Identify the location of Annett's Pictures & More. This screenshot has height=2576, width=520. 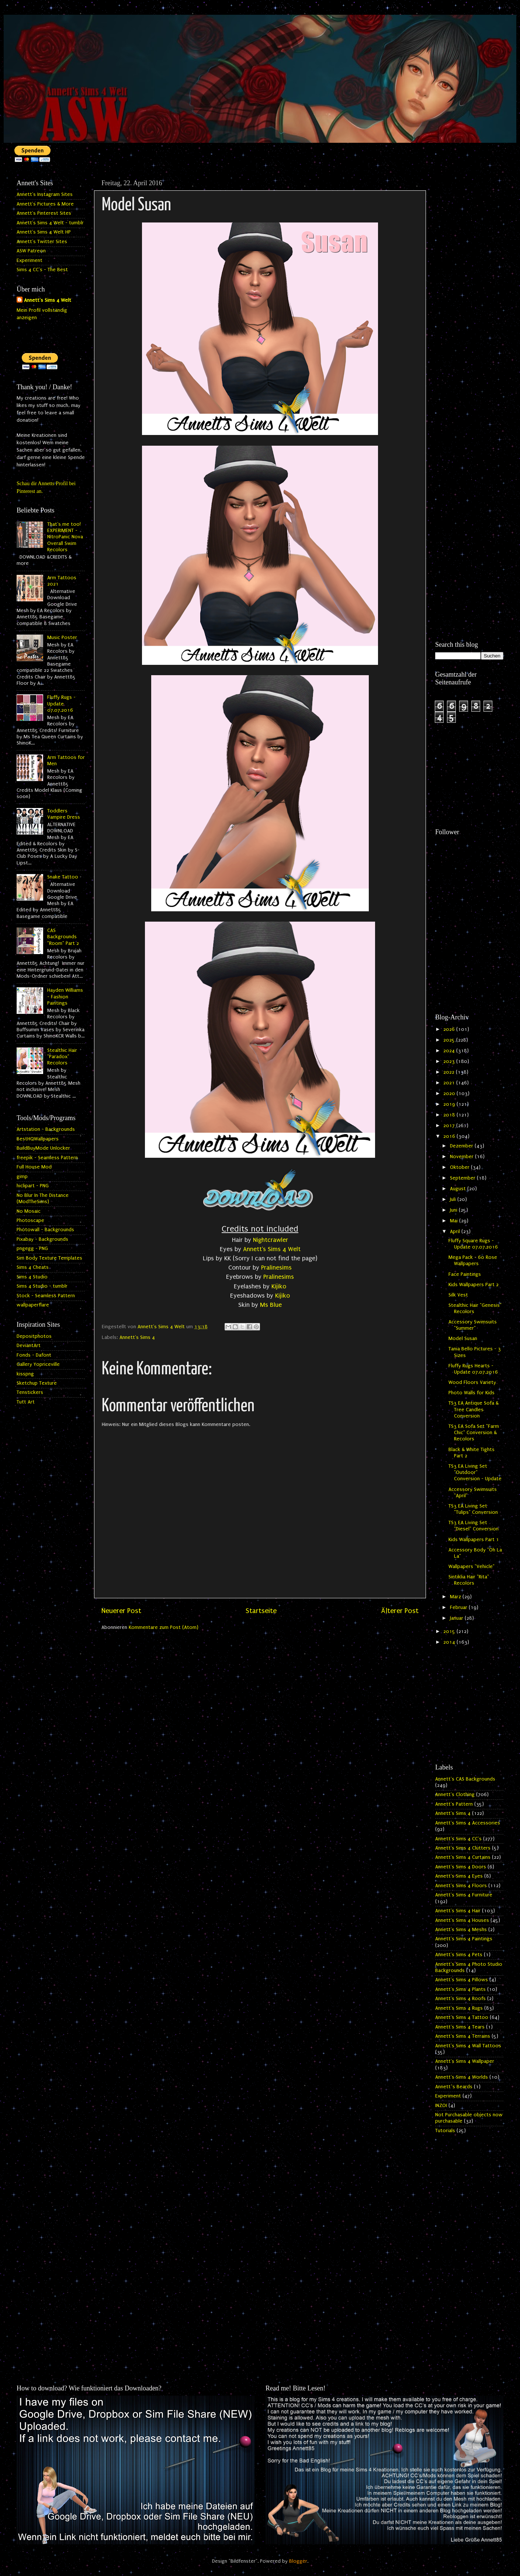
(45, 204).